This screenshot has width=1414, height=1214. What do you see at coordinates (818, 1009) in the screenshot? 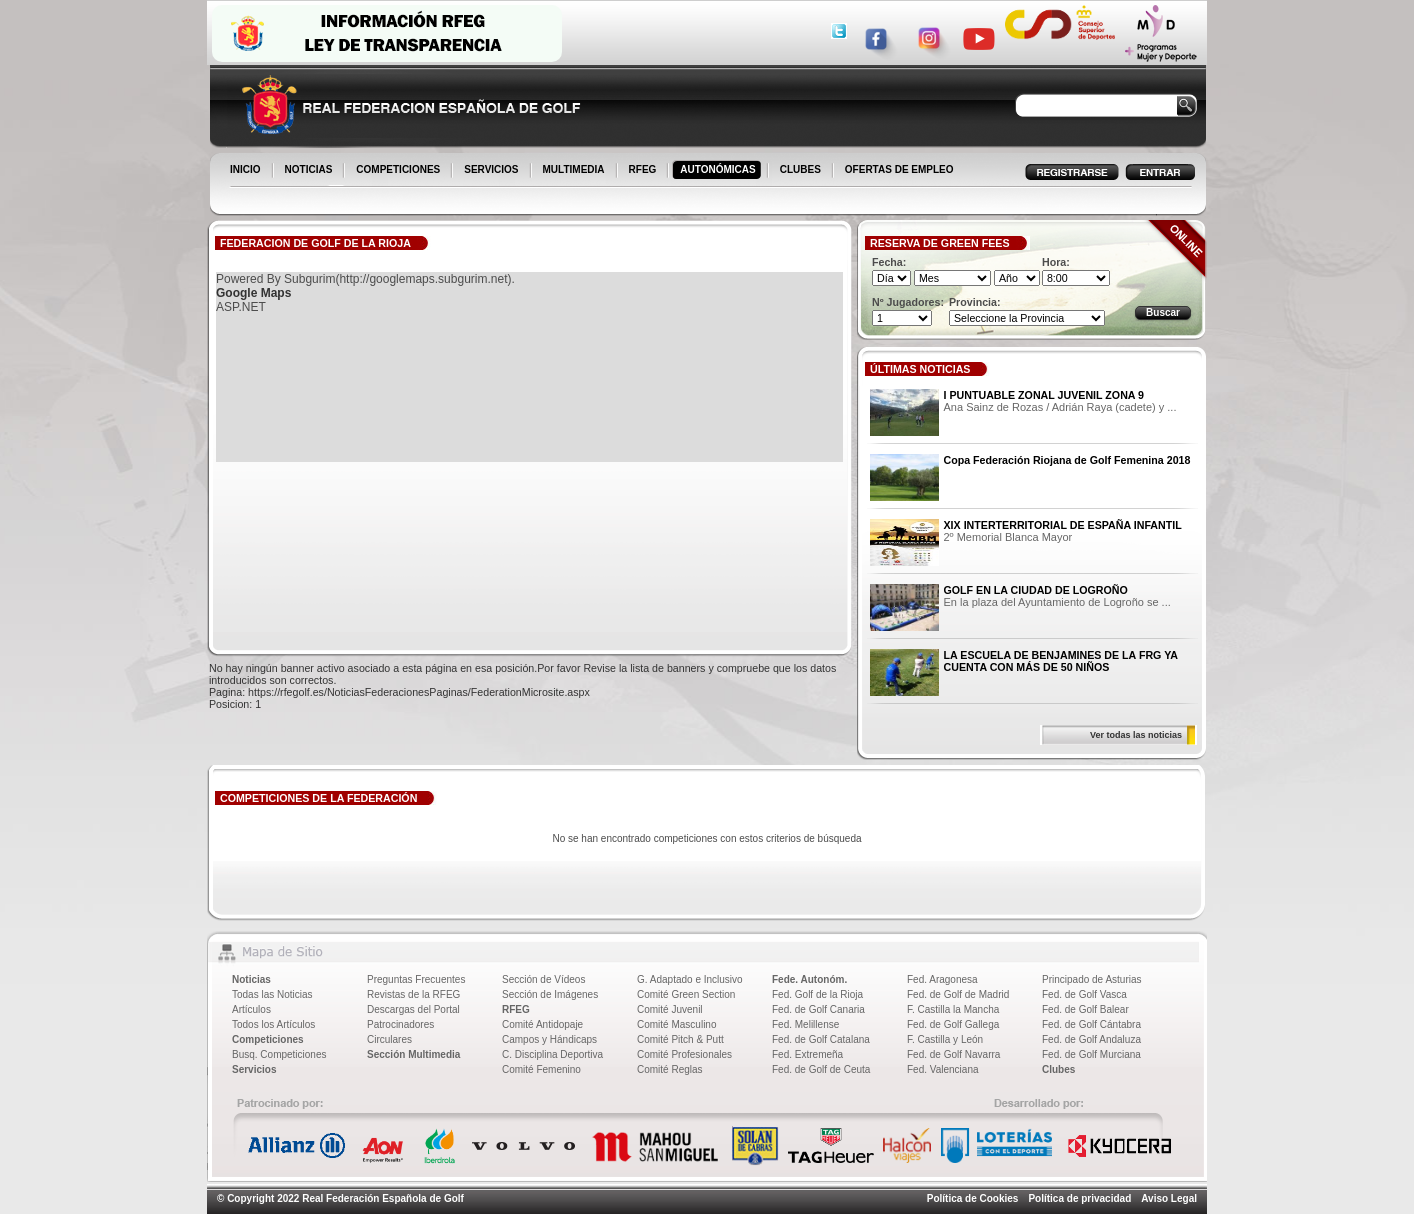
I see `Fed. de Golf Canaria` at bounding box center [818, 1009].